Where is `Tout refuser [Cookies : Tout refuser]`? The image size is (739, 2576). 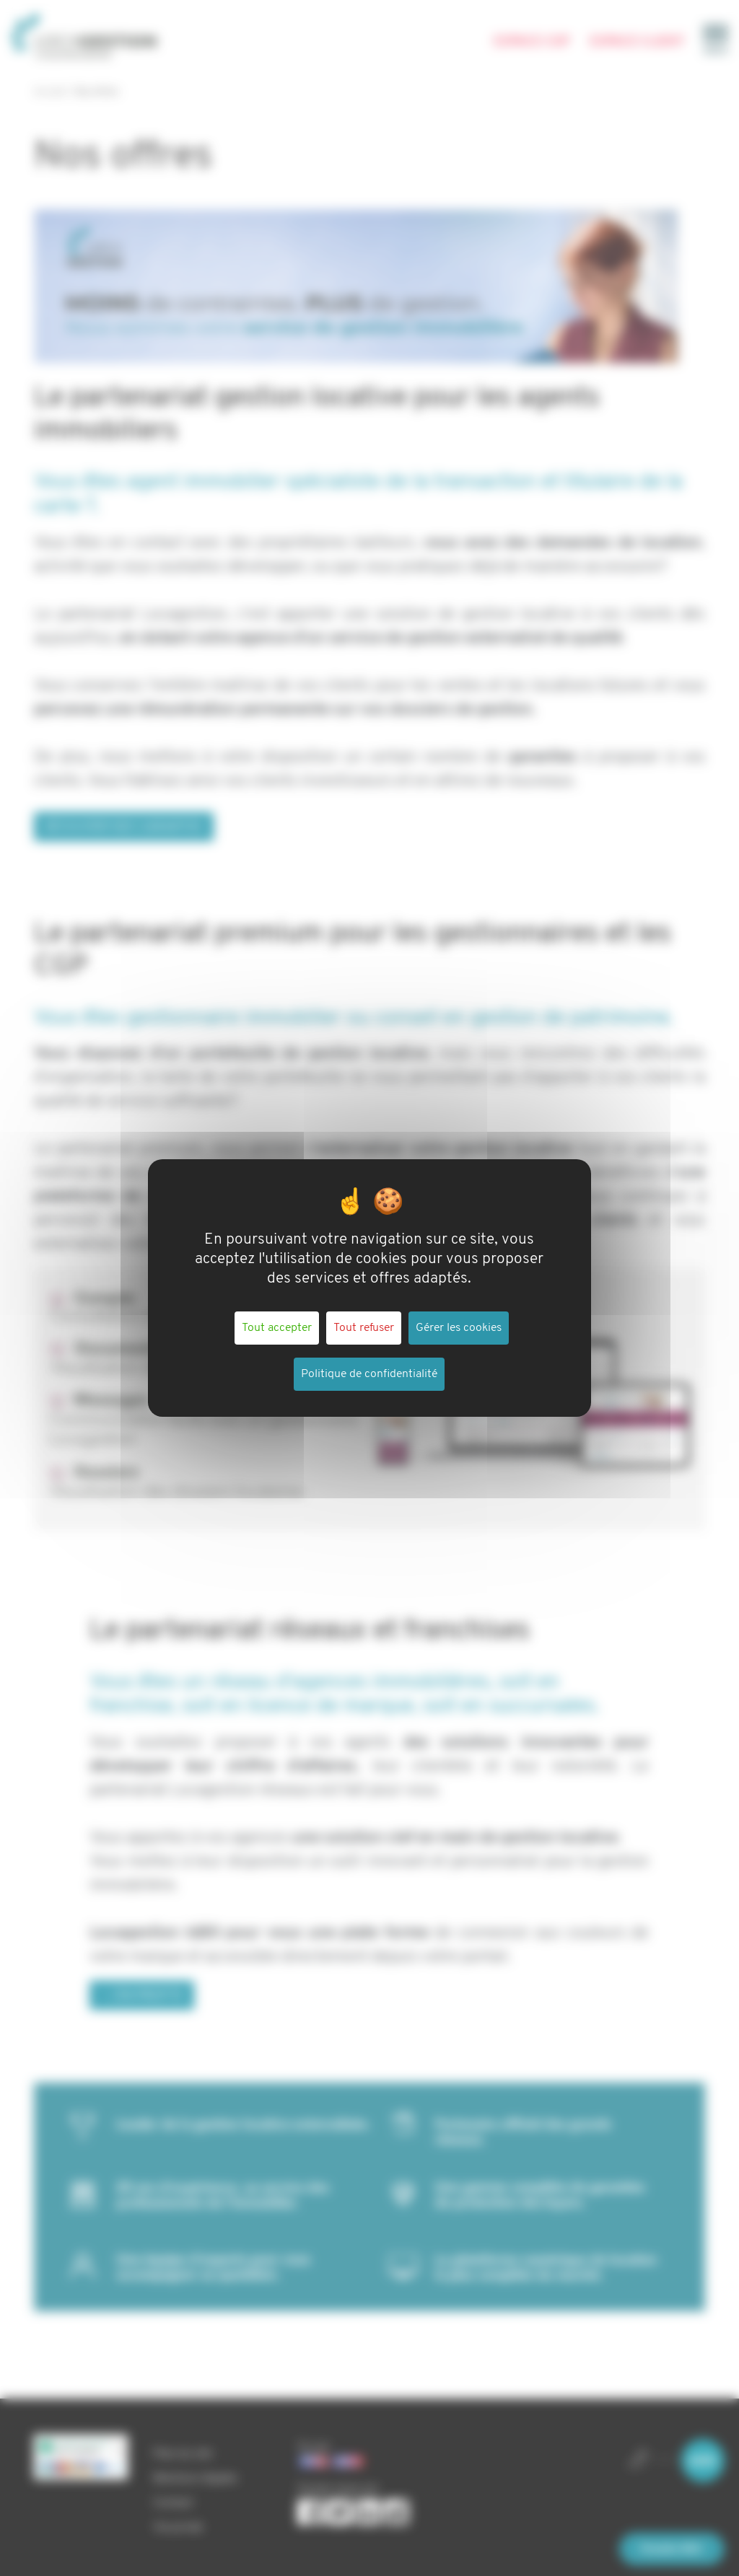 Tout refuser [Cookies : Tout refuser] is located at coordinates (363, 1328).